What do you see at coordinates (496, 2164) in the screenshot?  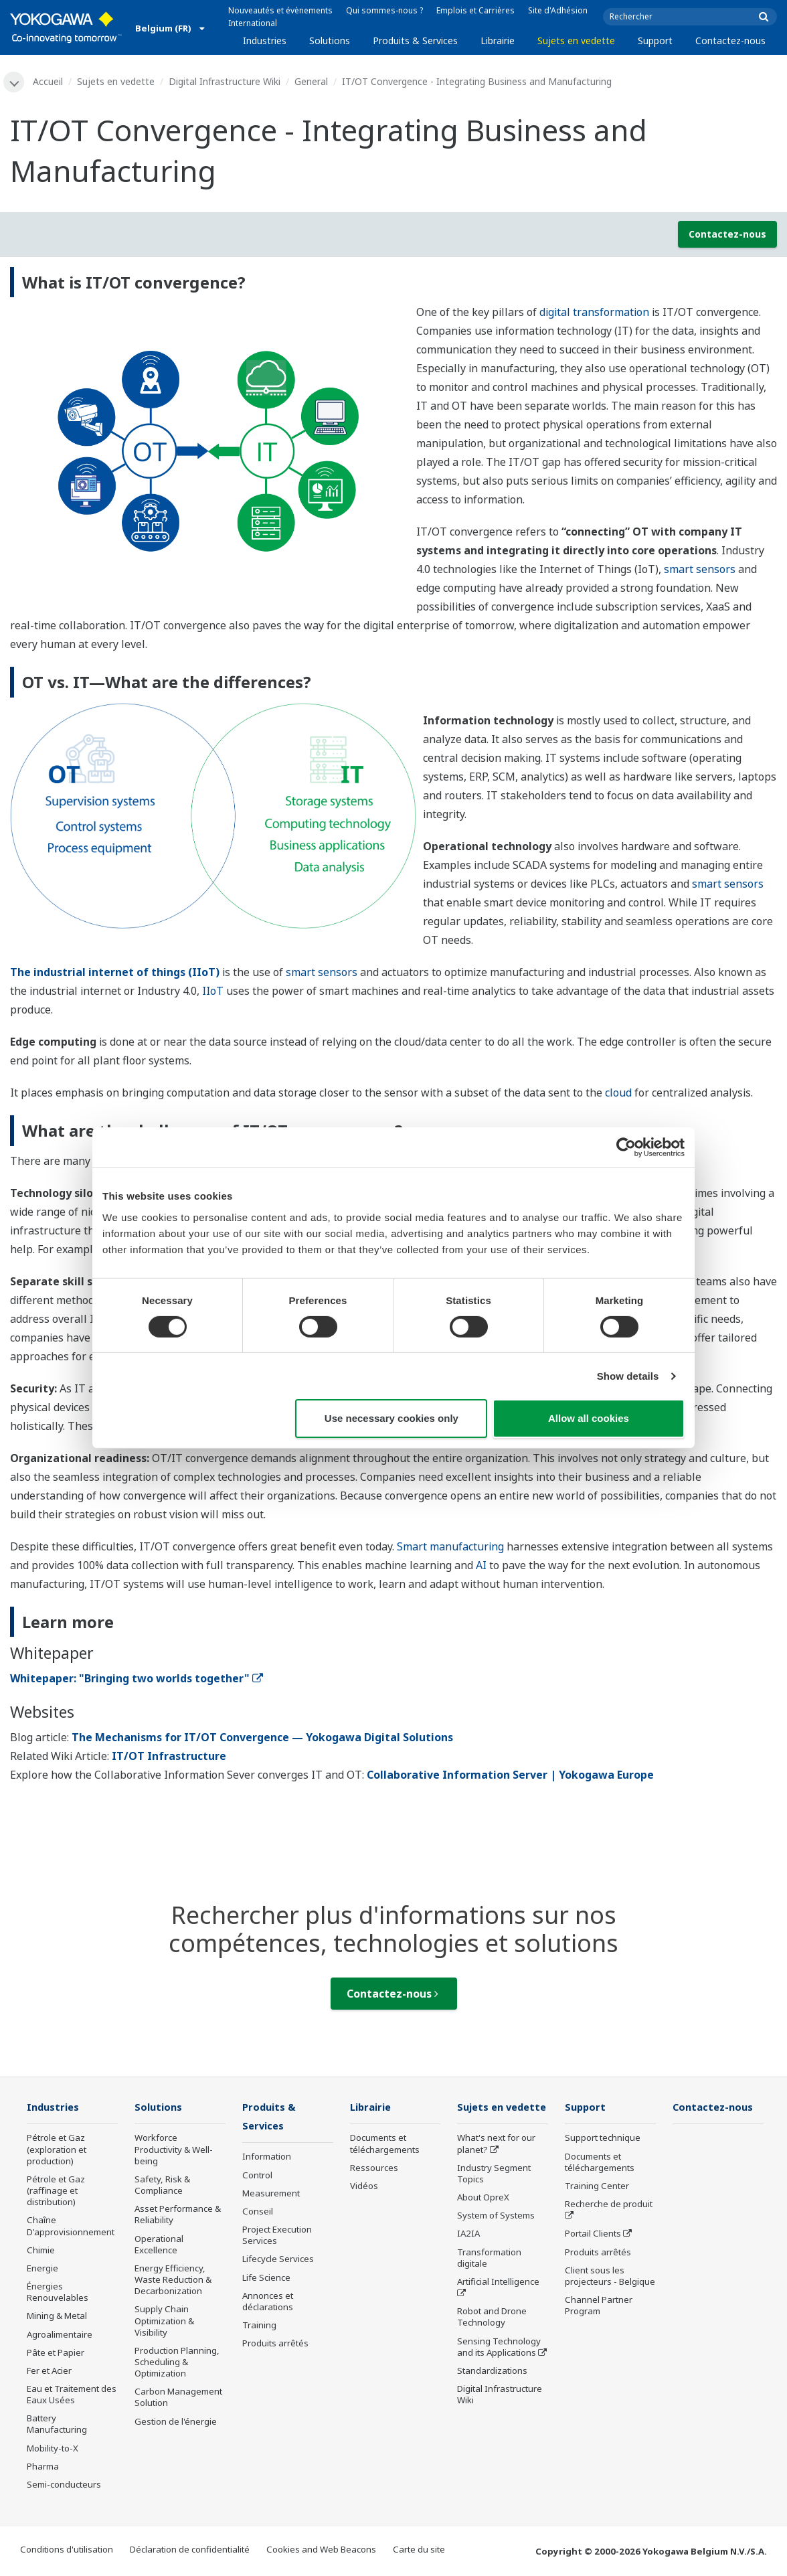 I see `What's next for our planet?` at bounding box center [496, 2164].